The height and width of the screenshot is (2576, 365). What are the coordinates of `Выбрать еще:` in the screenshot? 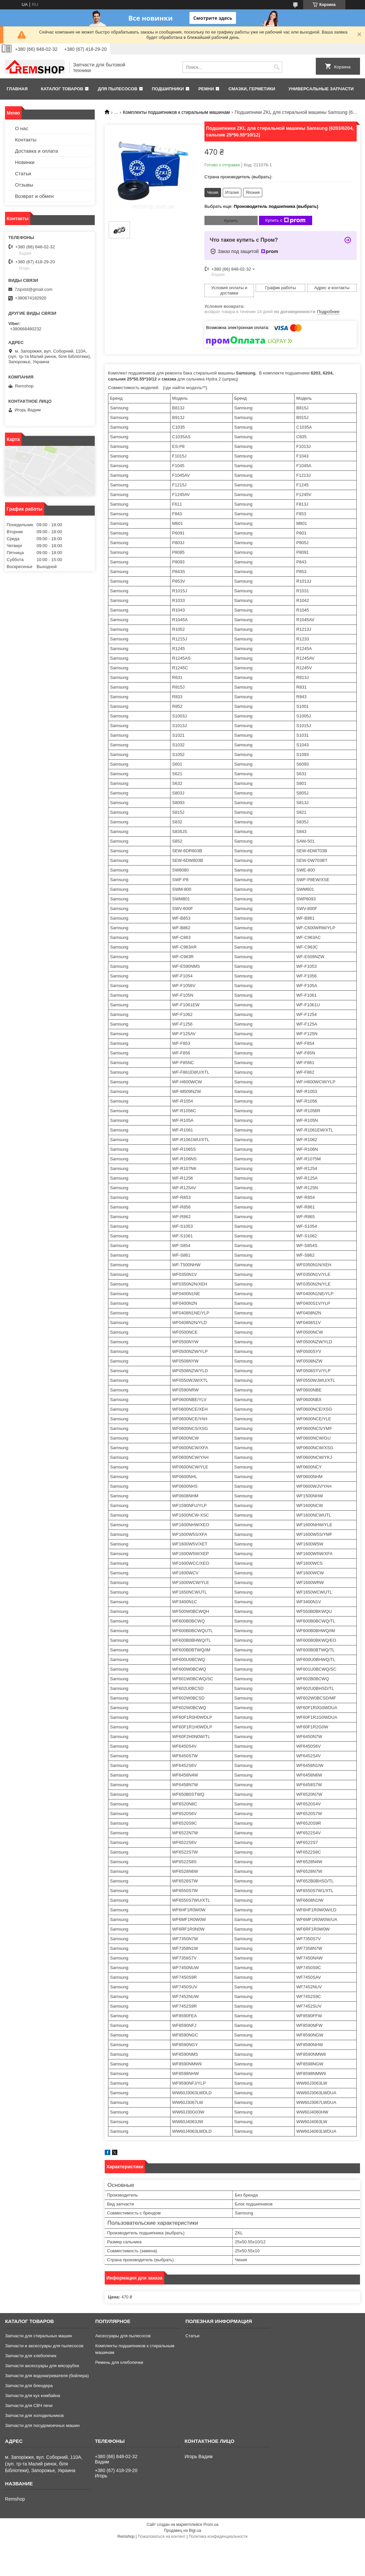 It's located at (261, 206).